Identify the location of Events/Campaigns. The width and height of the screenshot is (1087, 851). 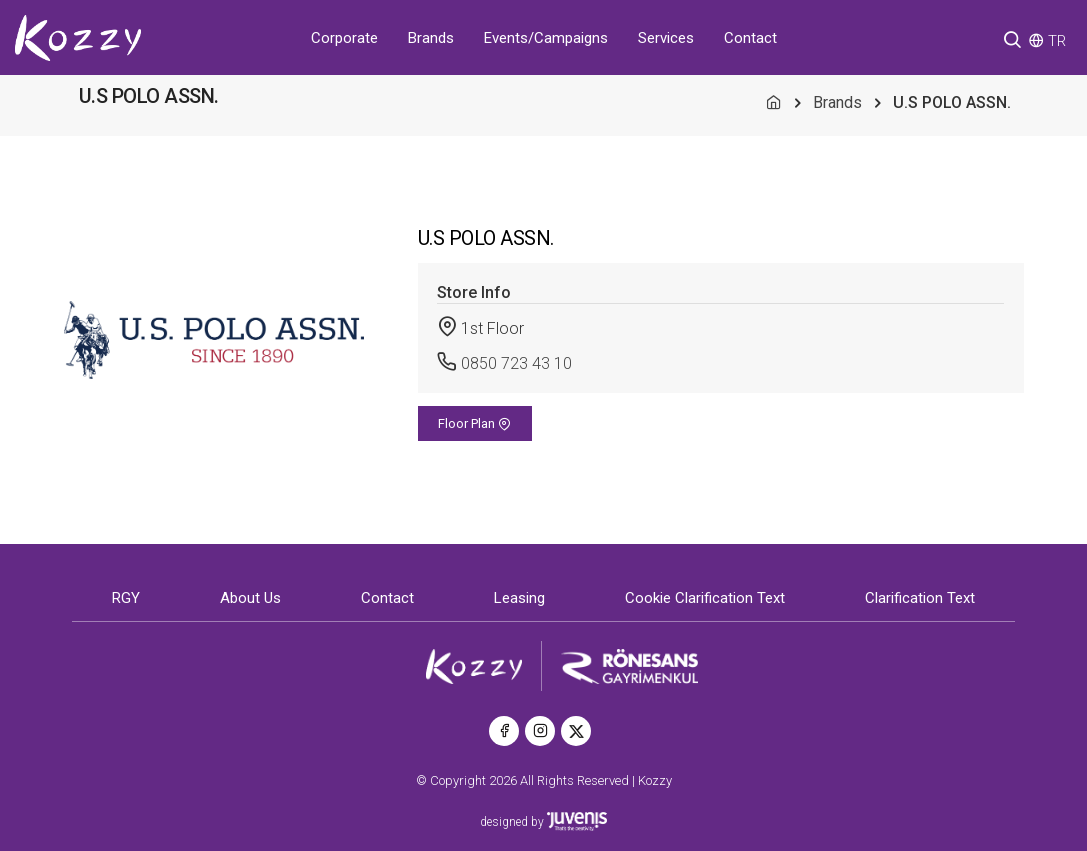
(546, 38).